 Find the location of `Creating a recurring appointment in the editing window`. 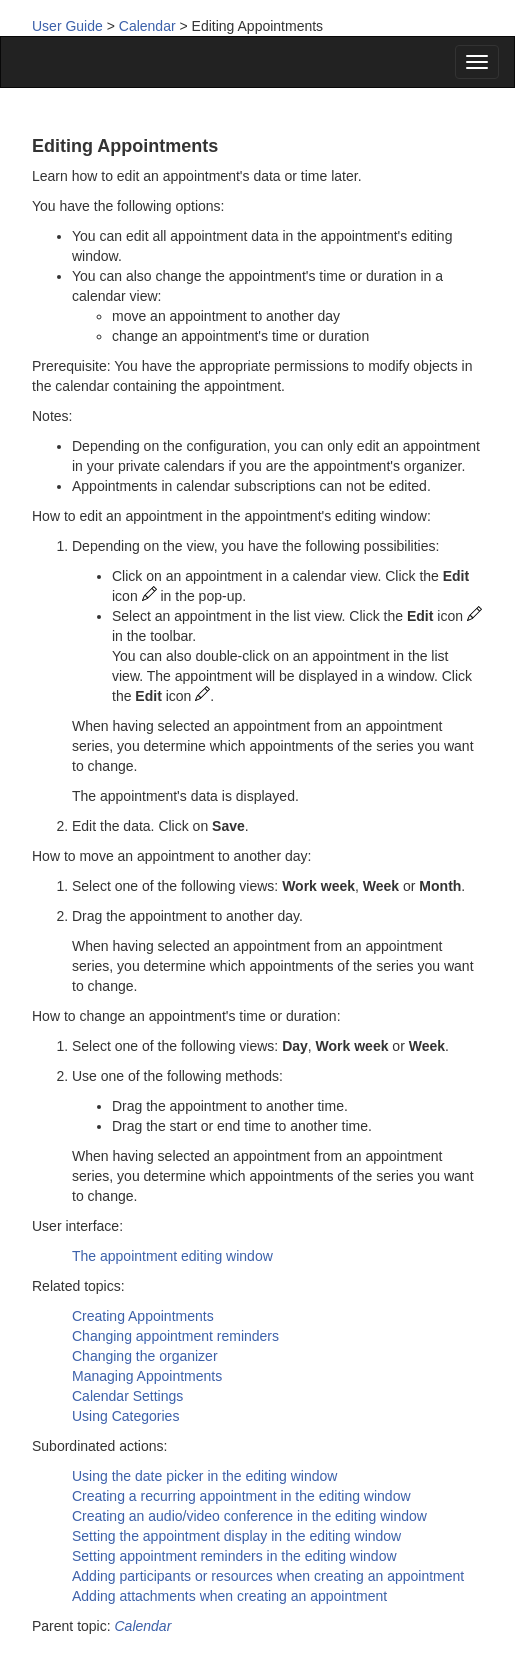

Creating a recurring appointment in the editing window is located at coordinates (241, 1496).